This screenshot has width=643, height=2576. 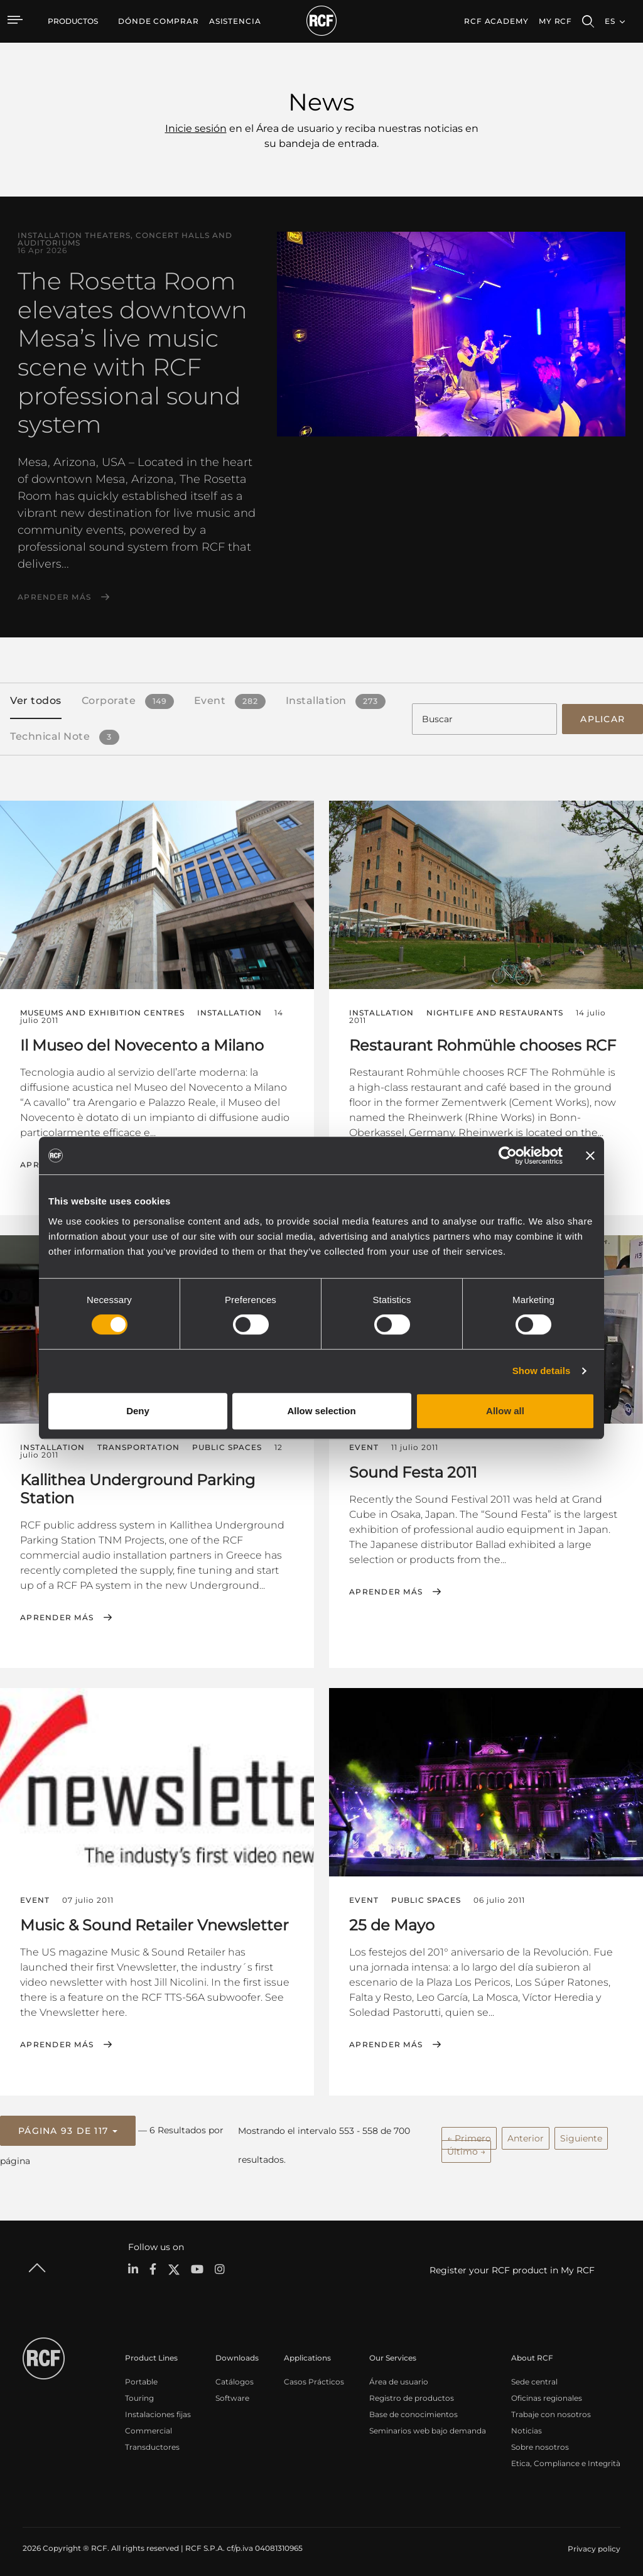 I want to click on Último →, so click(x=466, y=2147).